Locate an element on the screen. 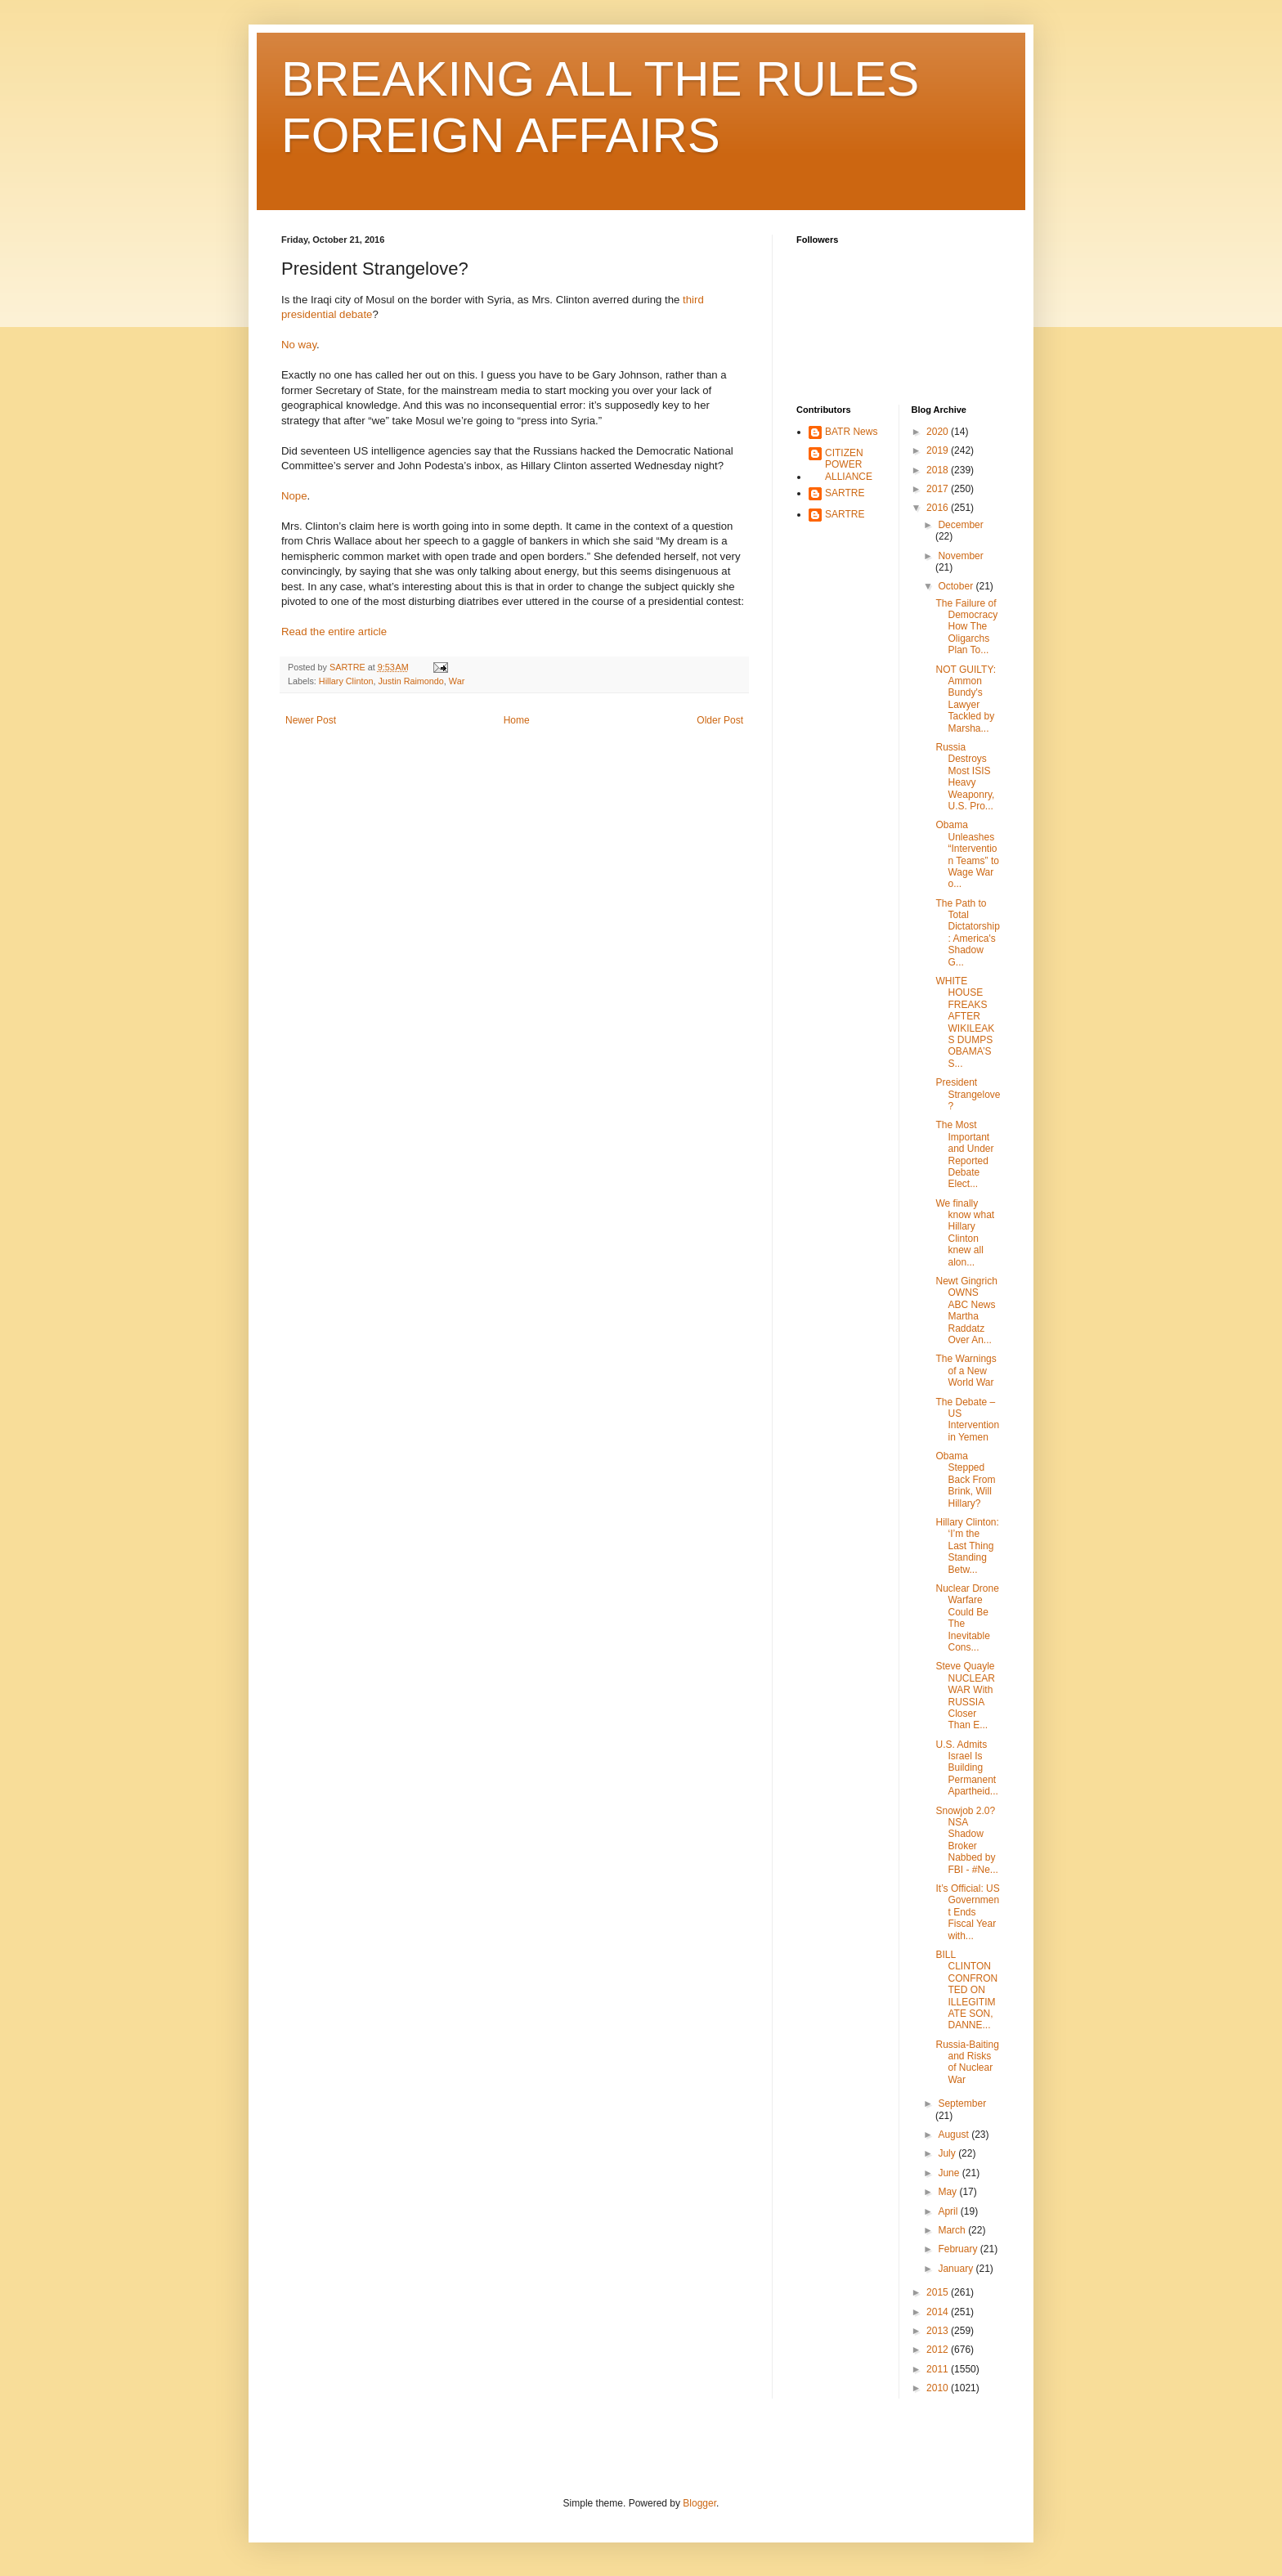  The Warnings of a New World War is located at coordinates (965, 1370).